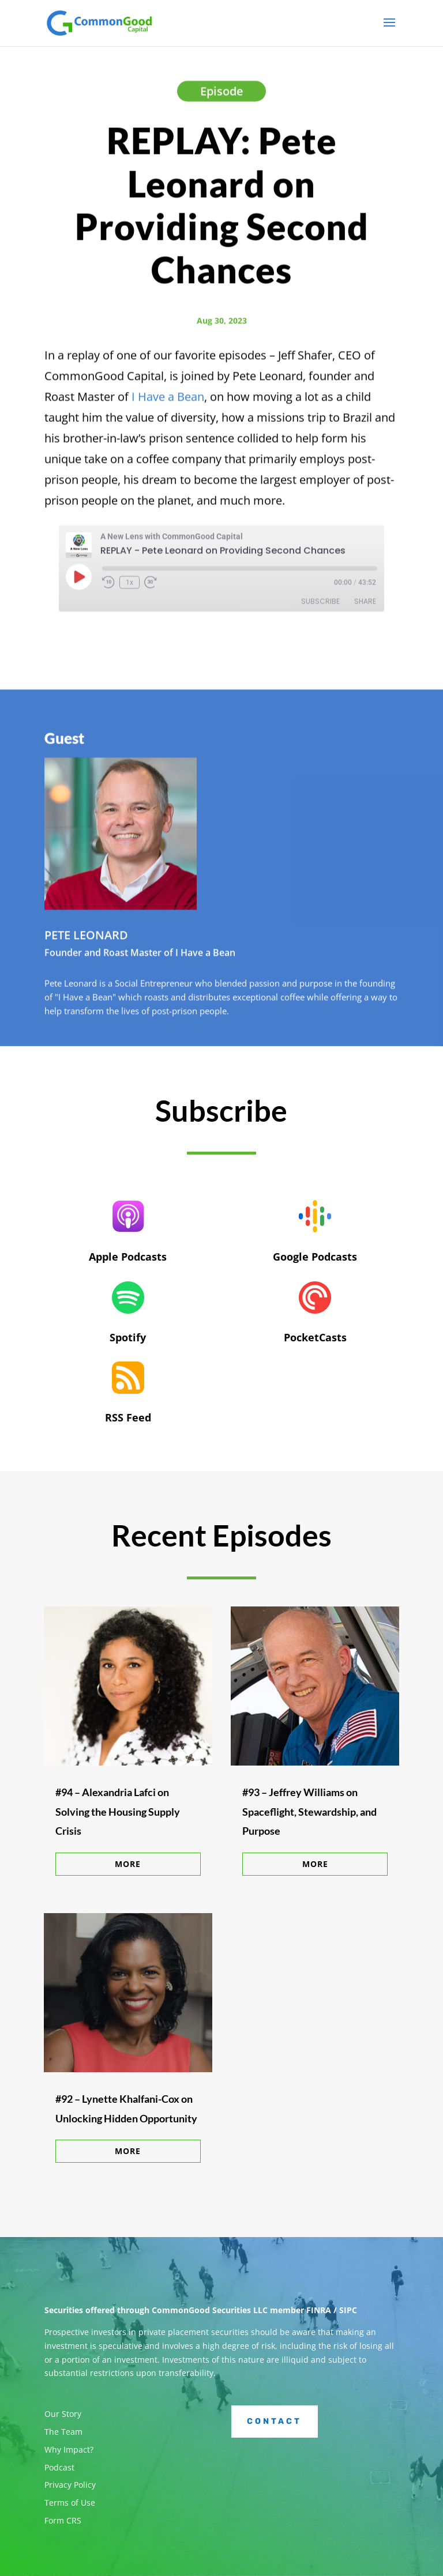  I want to click on Our Story, so click(62, 2413).